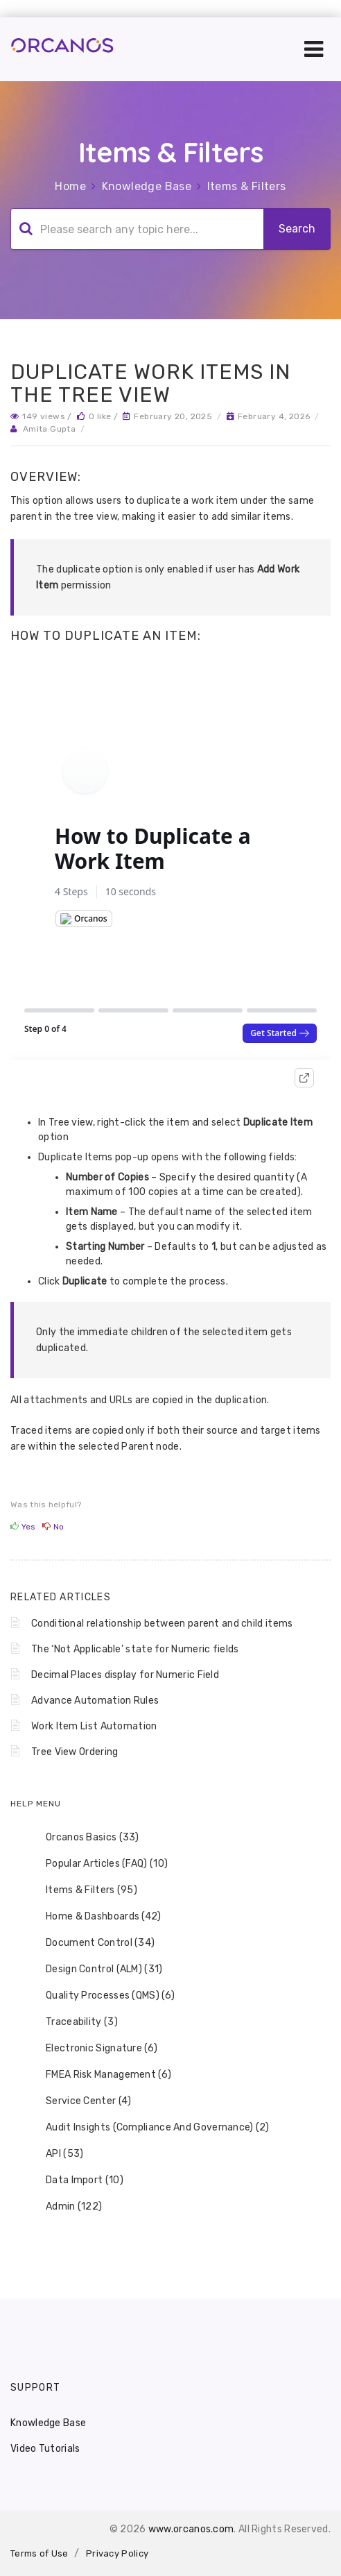  What do you see at coordinates (101, 1996) in the screenshot?
I see `Quality Processes (QMS) (6) [treeitem]` at bounding box center [101, 1996].